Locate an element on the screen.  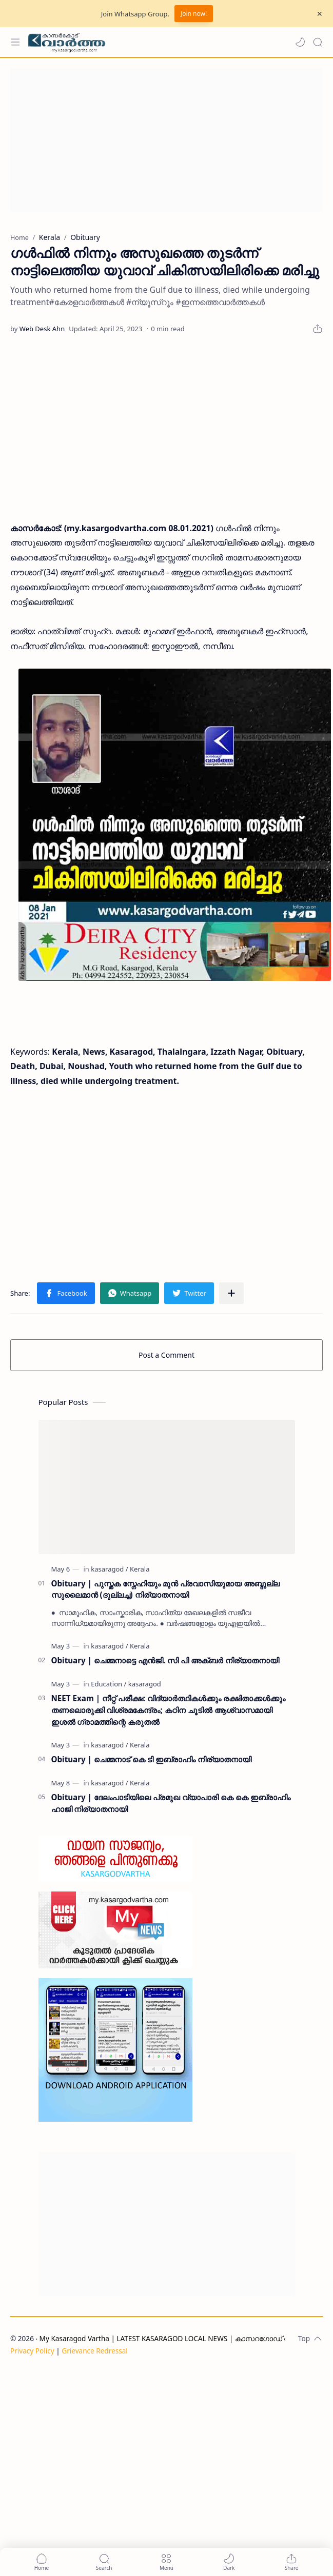
Obituary | ചെമ്മനാട്ടെ എൻജി. സി പി അക്ബർ നിര്യാതനായി is located at coordinates (165, 1660).